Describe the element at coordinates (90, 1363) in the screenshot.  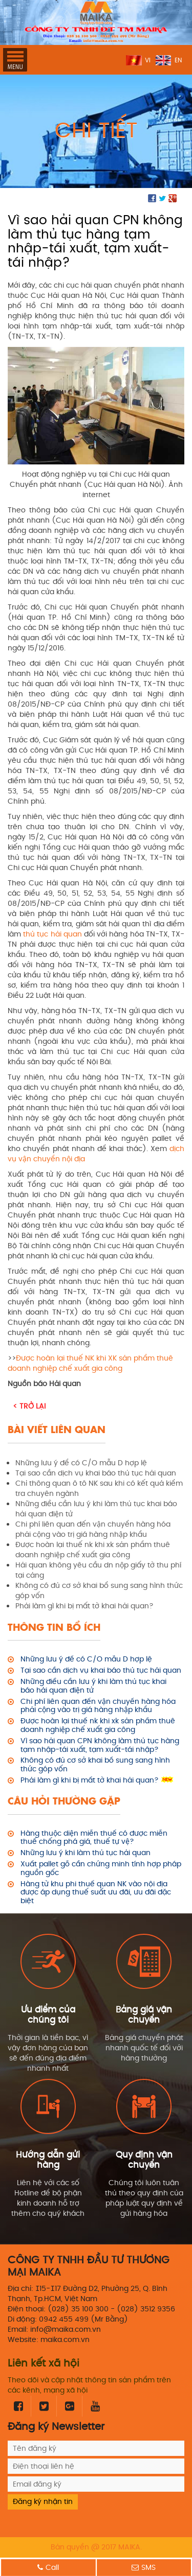
I see `Được hoàn lại thuế NK khi XK sản phẩm thuê doanh nghiệp chế xuất gia công` at that location.